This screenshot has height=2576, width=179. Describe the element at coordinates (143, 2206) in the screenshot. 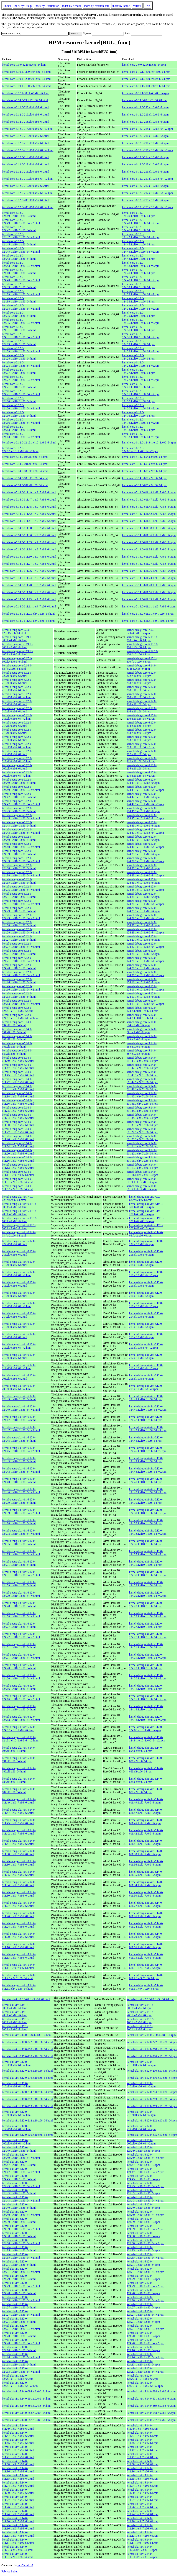

I see `kernel-uki-virt-6.12.0-124.40.1.el10_1.x86_64.rpm` at that location.